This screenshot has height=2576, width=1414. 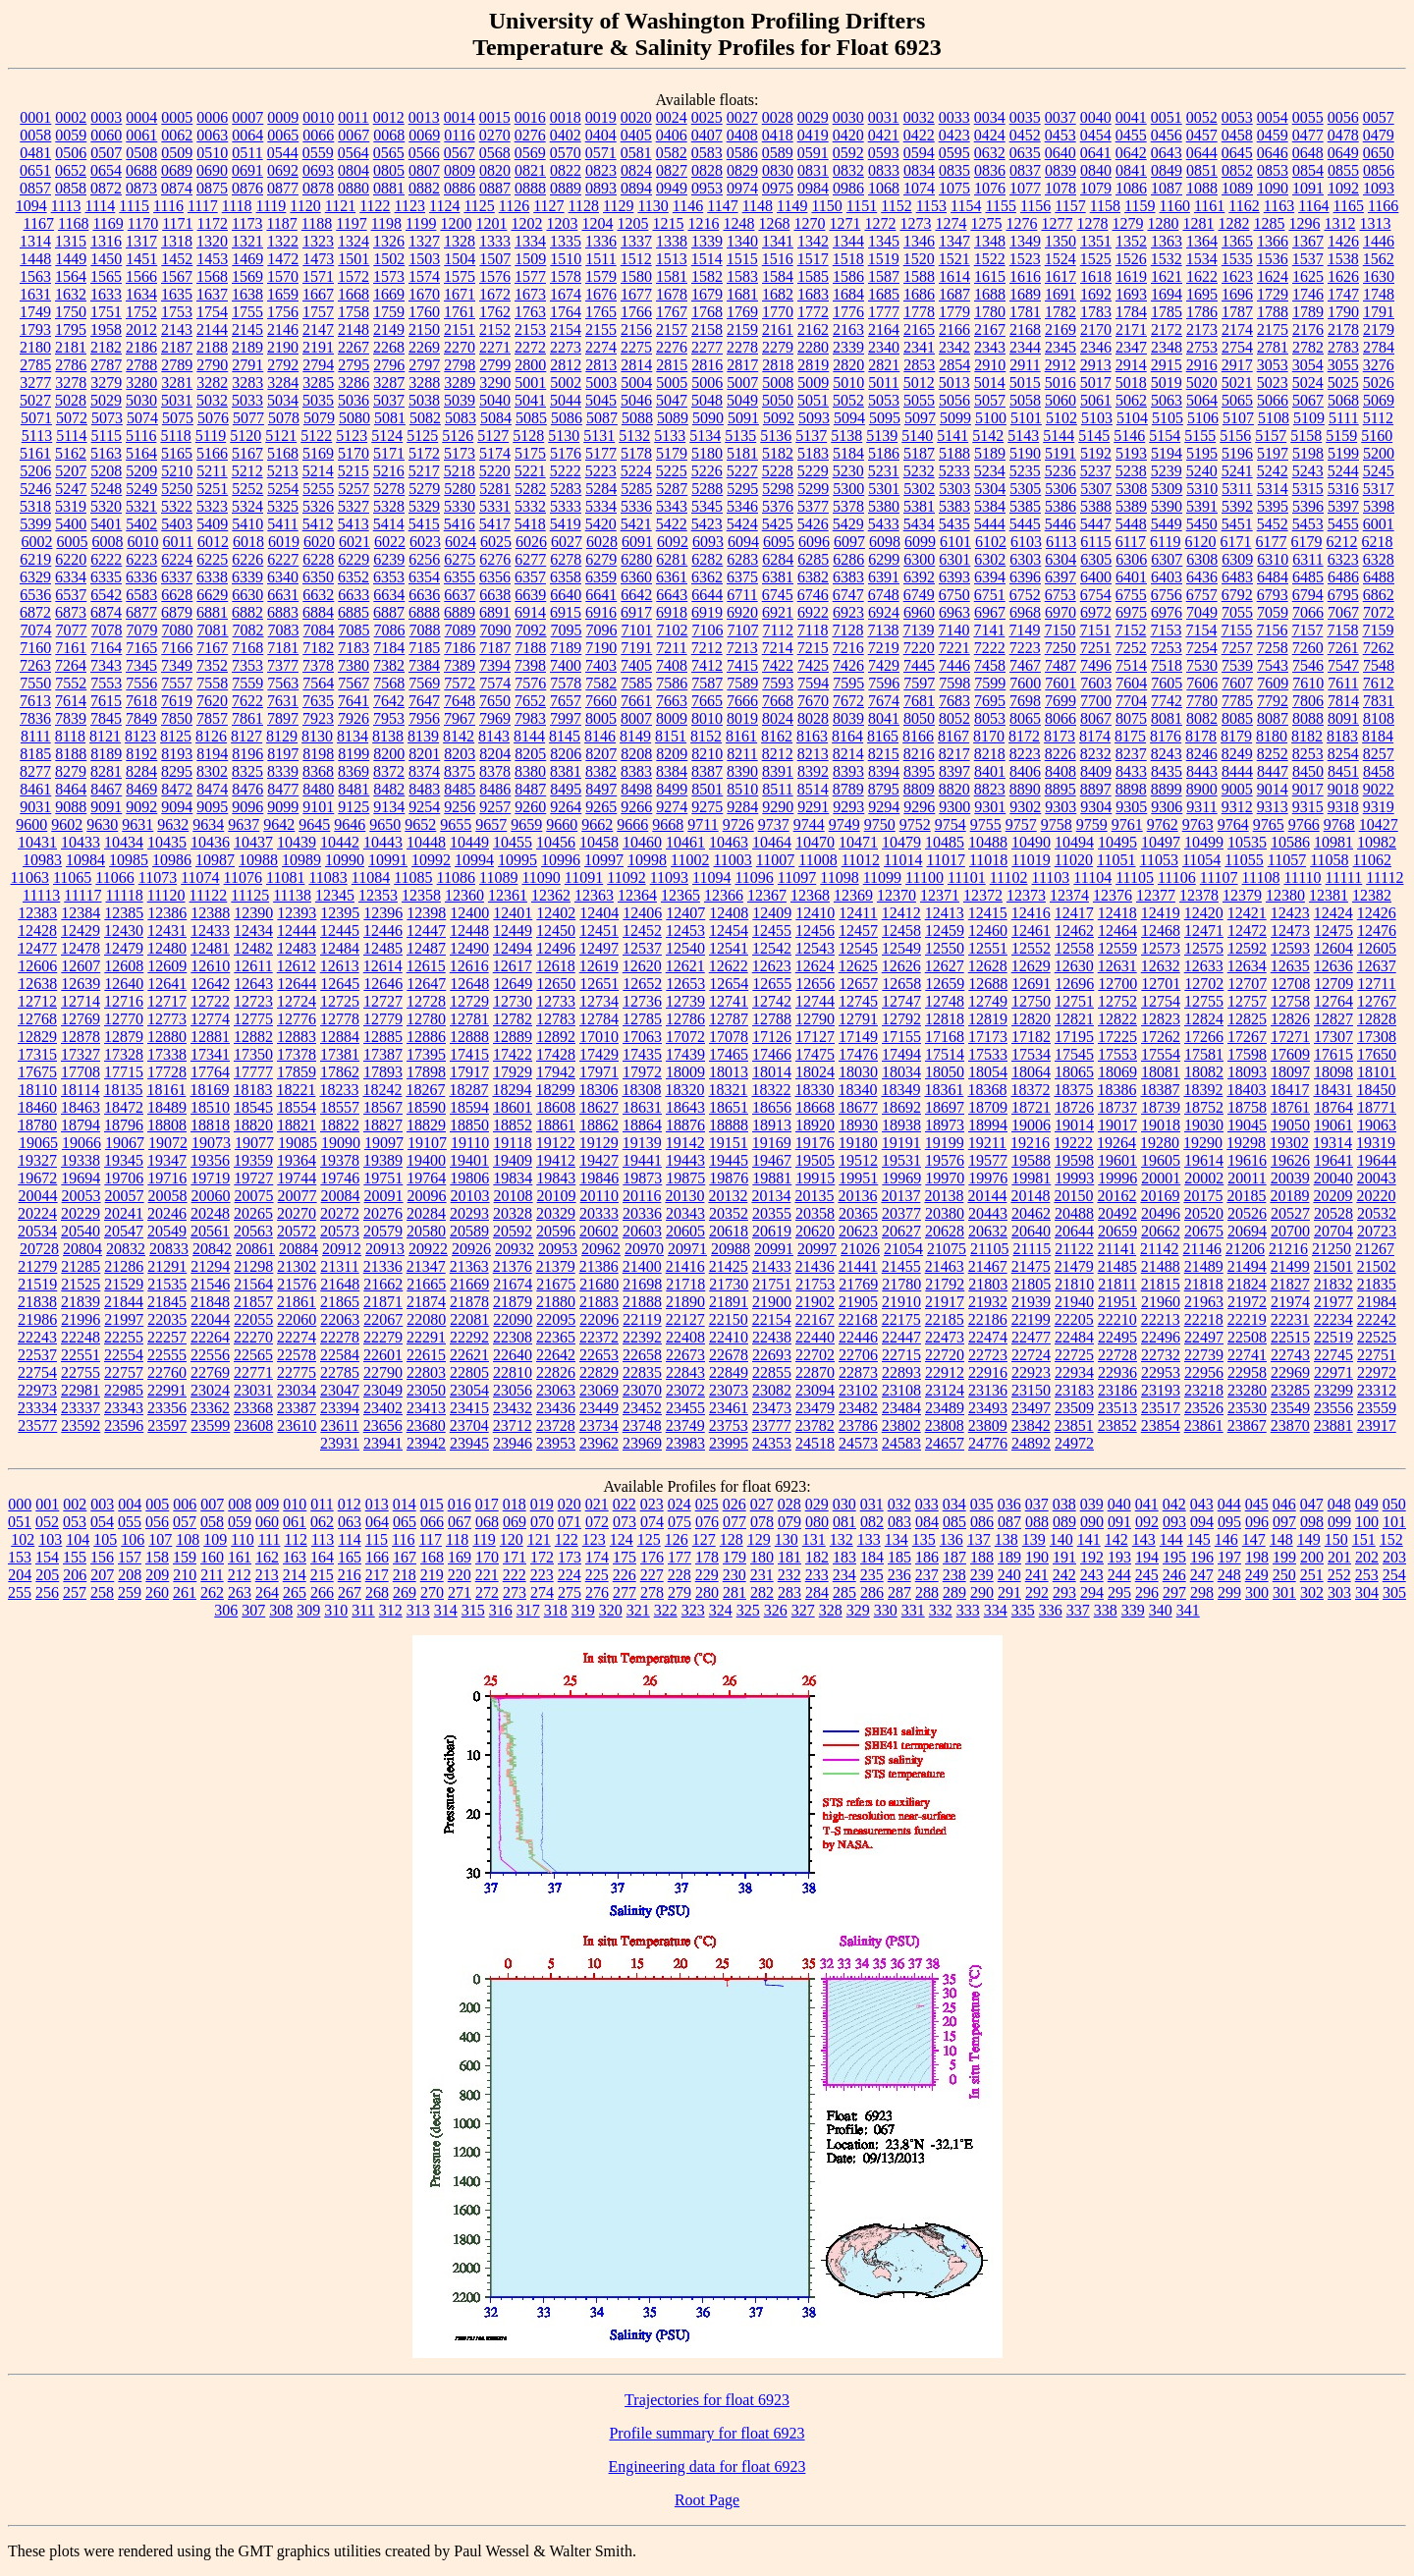 I want to click on 12614, so click(x=383, y=966).